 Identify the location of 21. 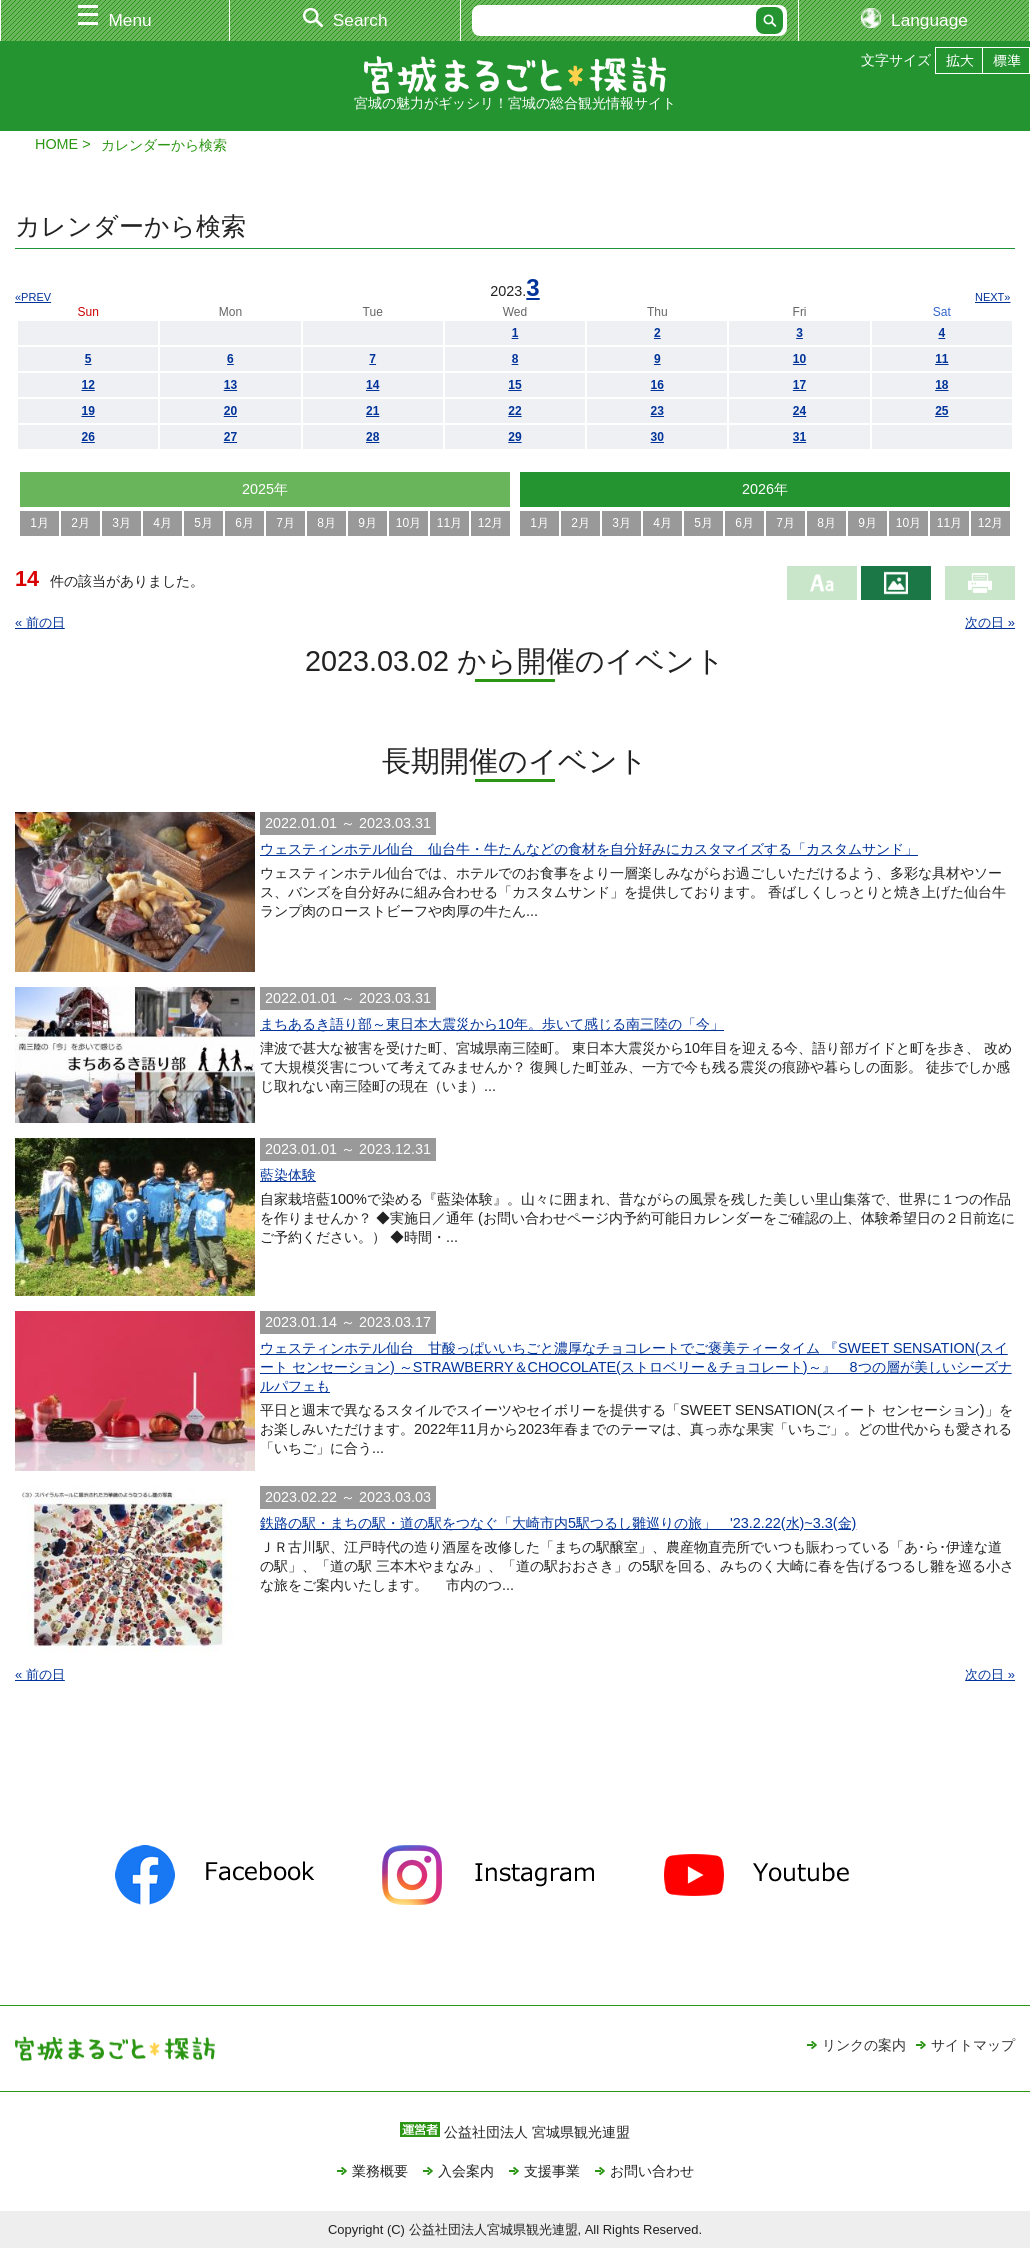
(372, 411).